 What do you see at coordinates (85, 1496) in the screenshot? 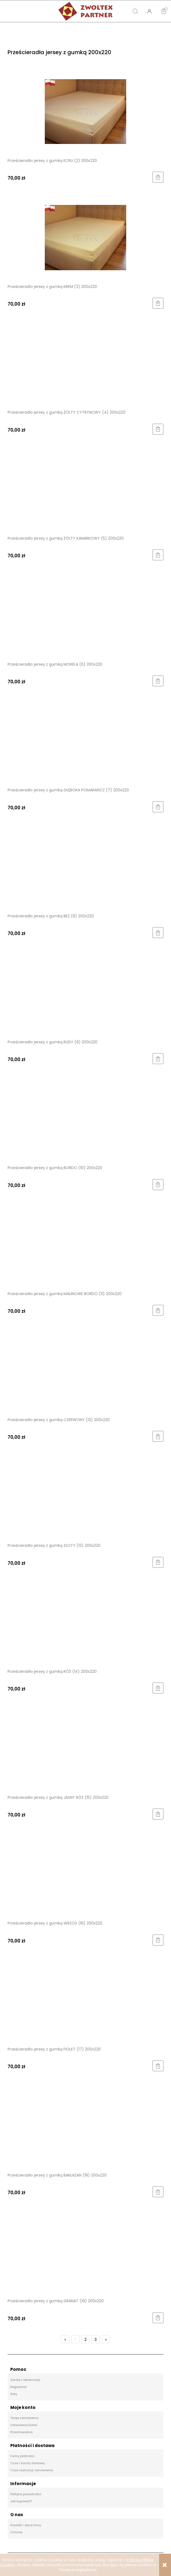
I see `[Przejdź do produktu Prześcieradło jersey z gumką ZŁOTY (13) 200x220]` at bounding box center [85, 1496].